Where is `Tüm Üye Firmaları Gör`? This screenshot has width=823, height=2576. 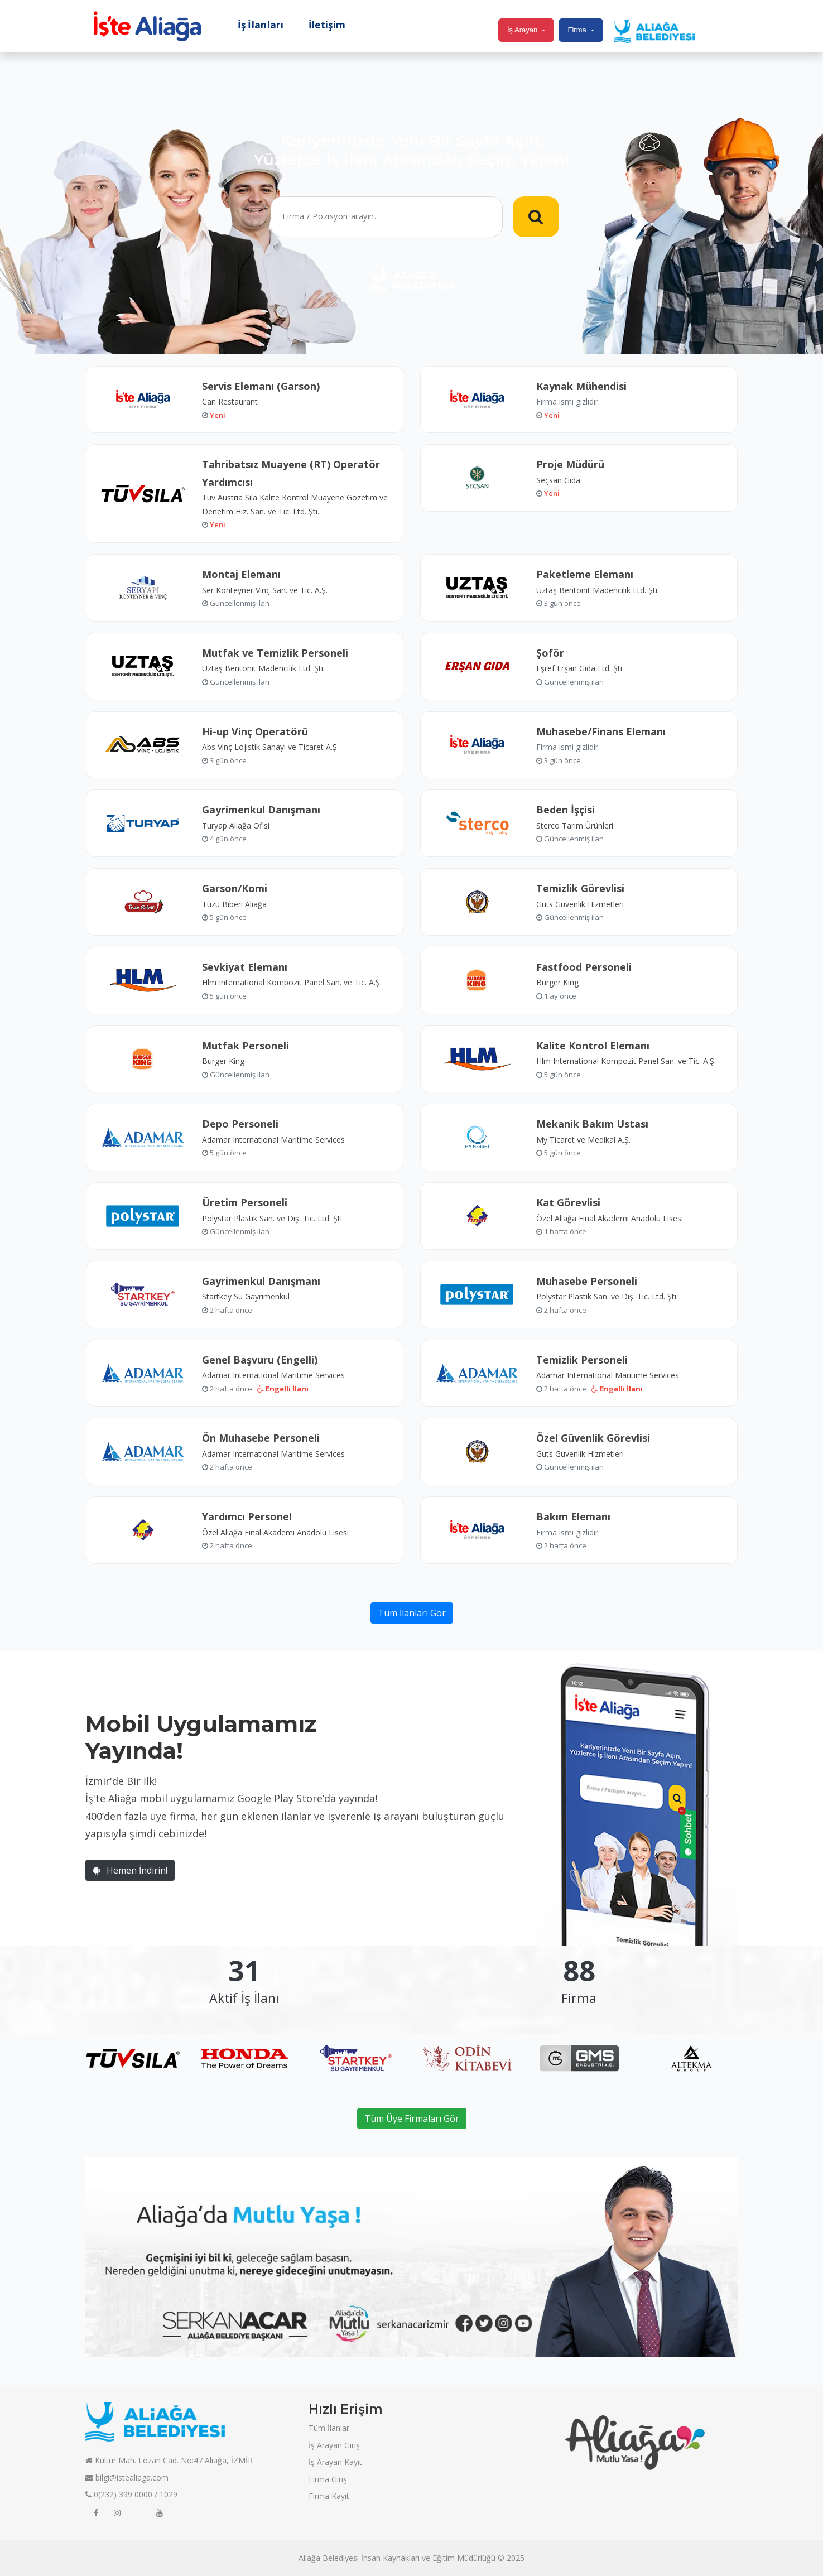 Tüm Üye Firmaları Gör is located at coordinates (411, 2118).